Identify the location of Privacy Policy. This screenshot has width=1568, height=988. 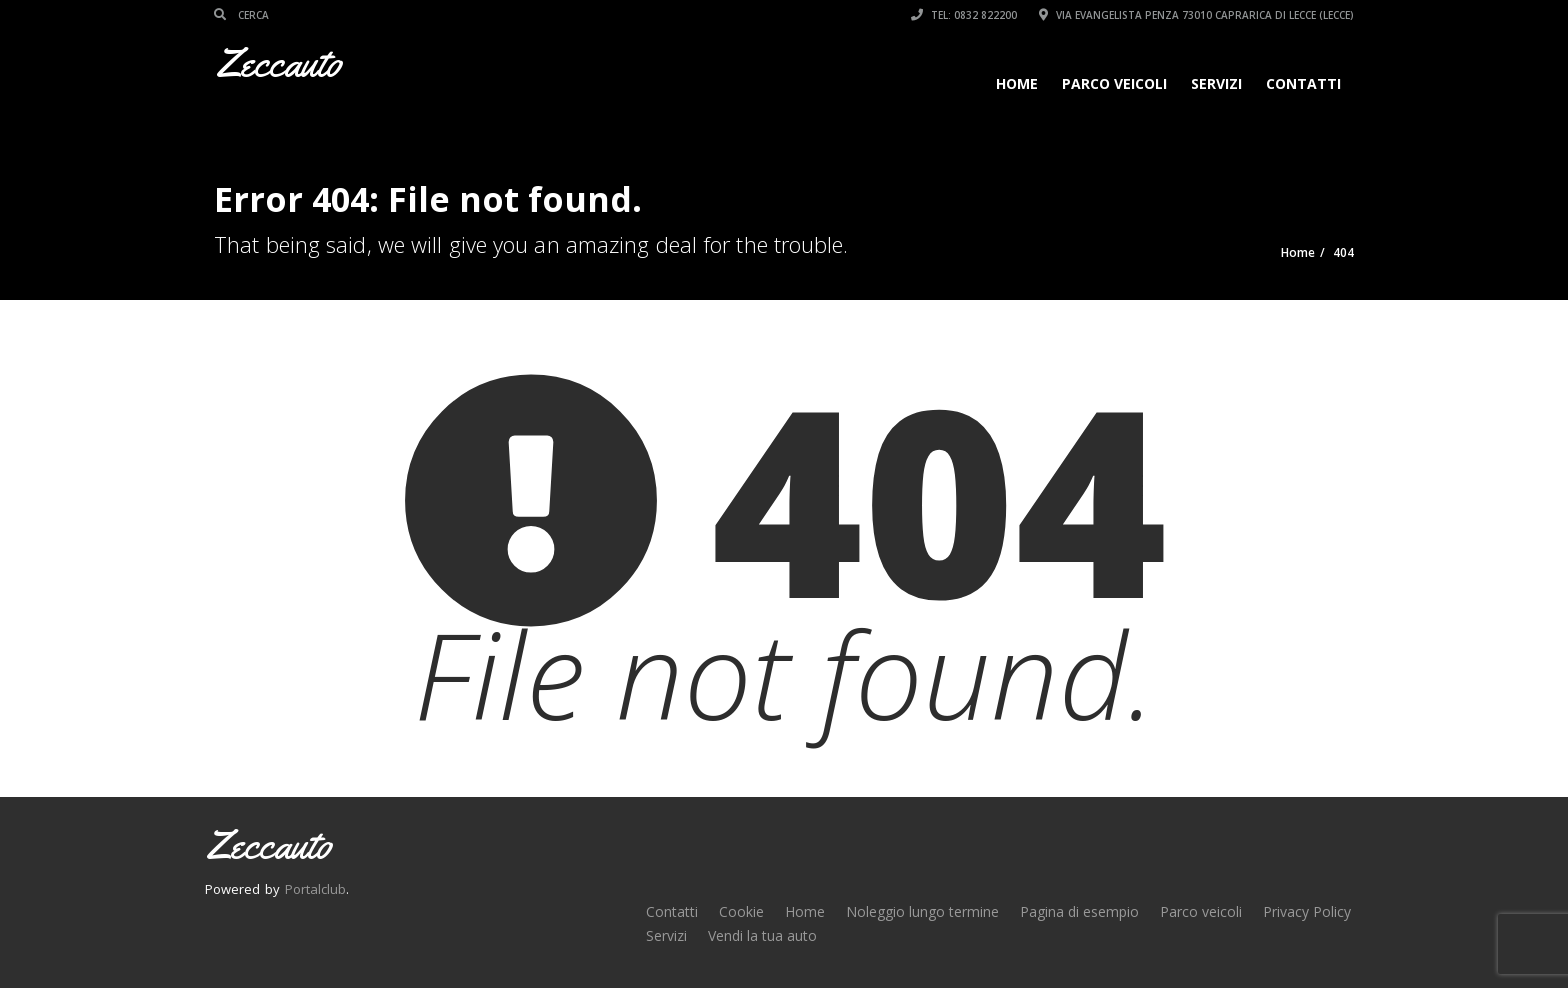
(1307, 911).